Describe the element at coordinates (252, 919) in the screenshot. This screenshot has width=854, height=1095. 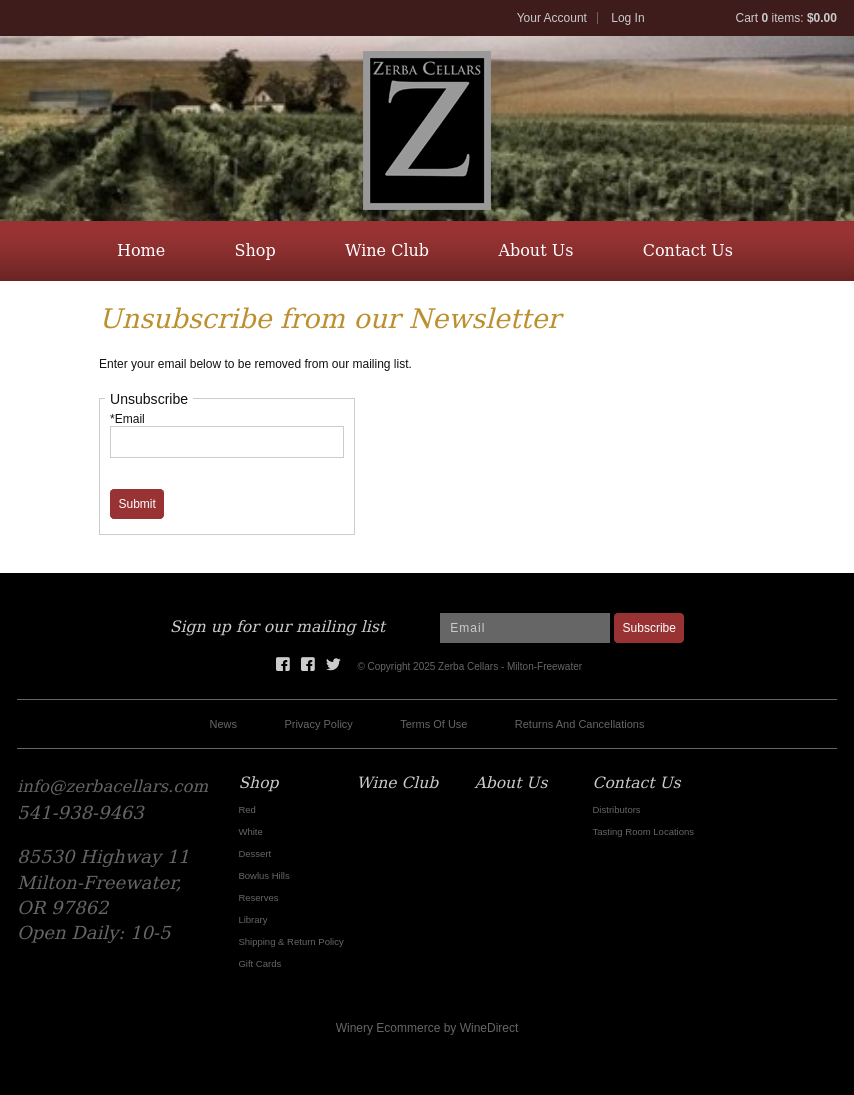
I see `Library` at that location.